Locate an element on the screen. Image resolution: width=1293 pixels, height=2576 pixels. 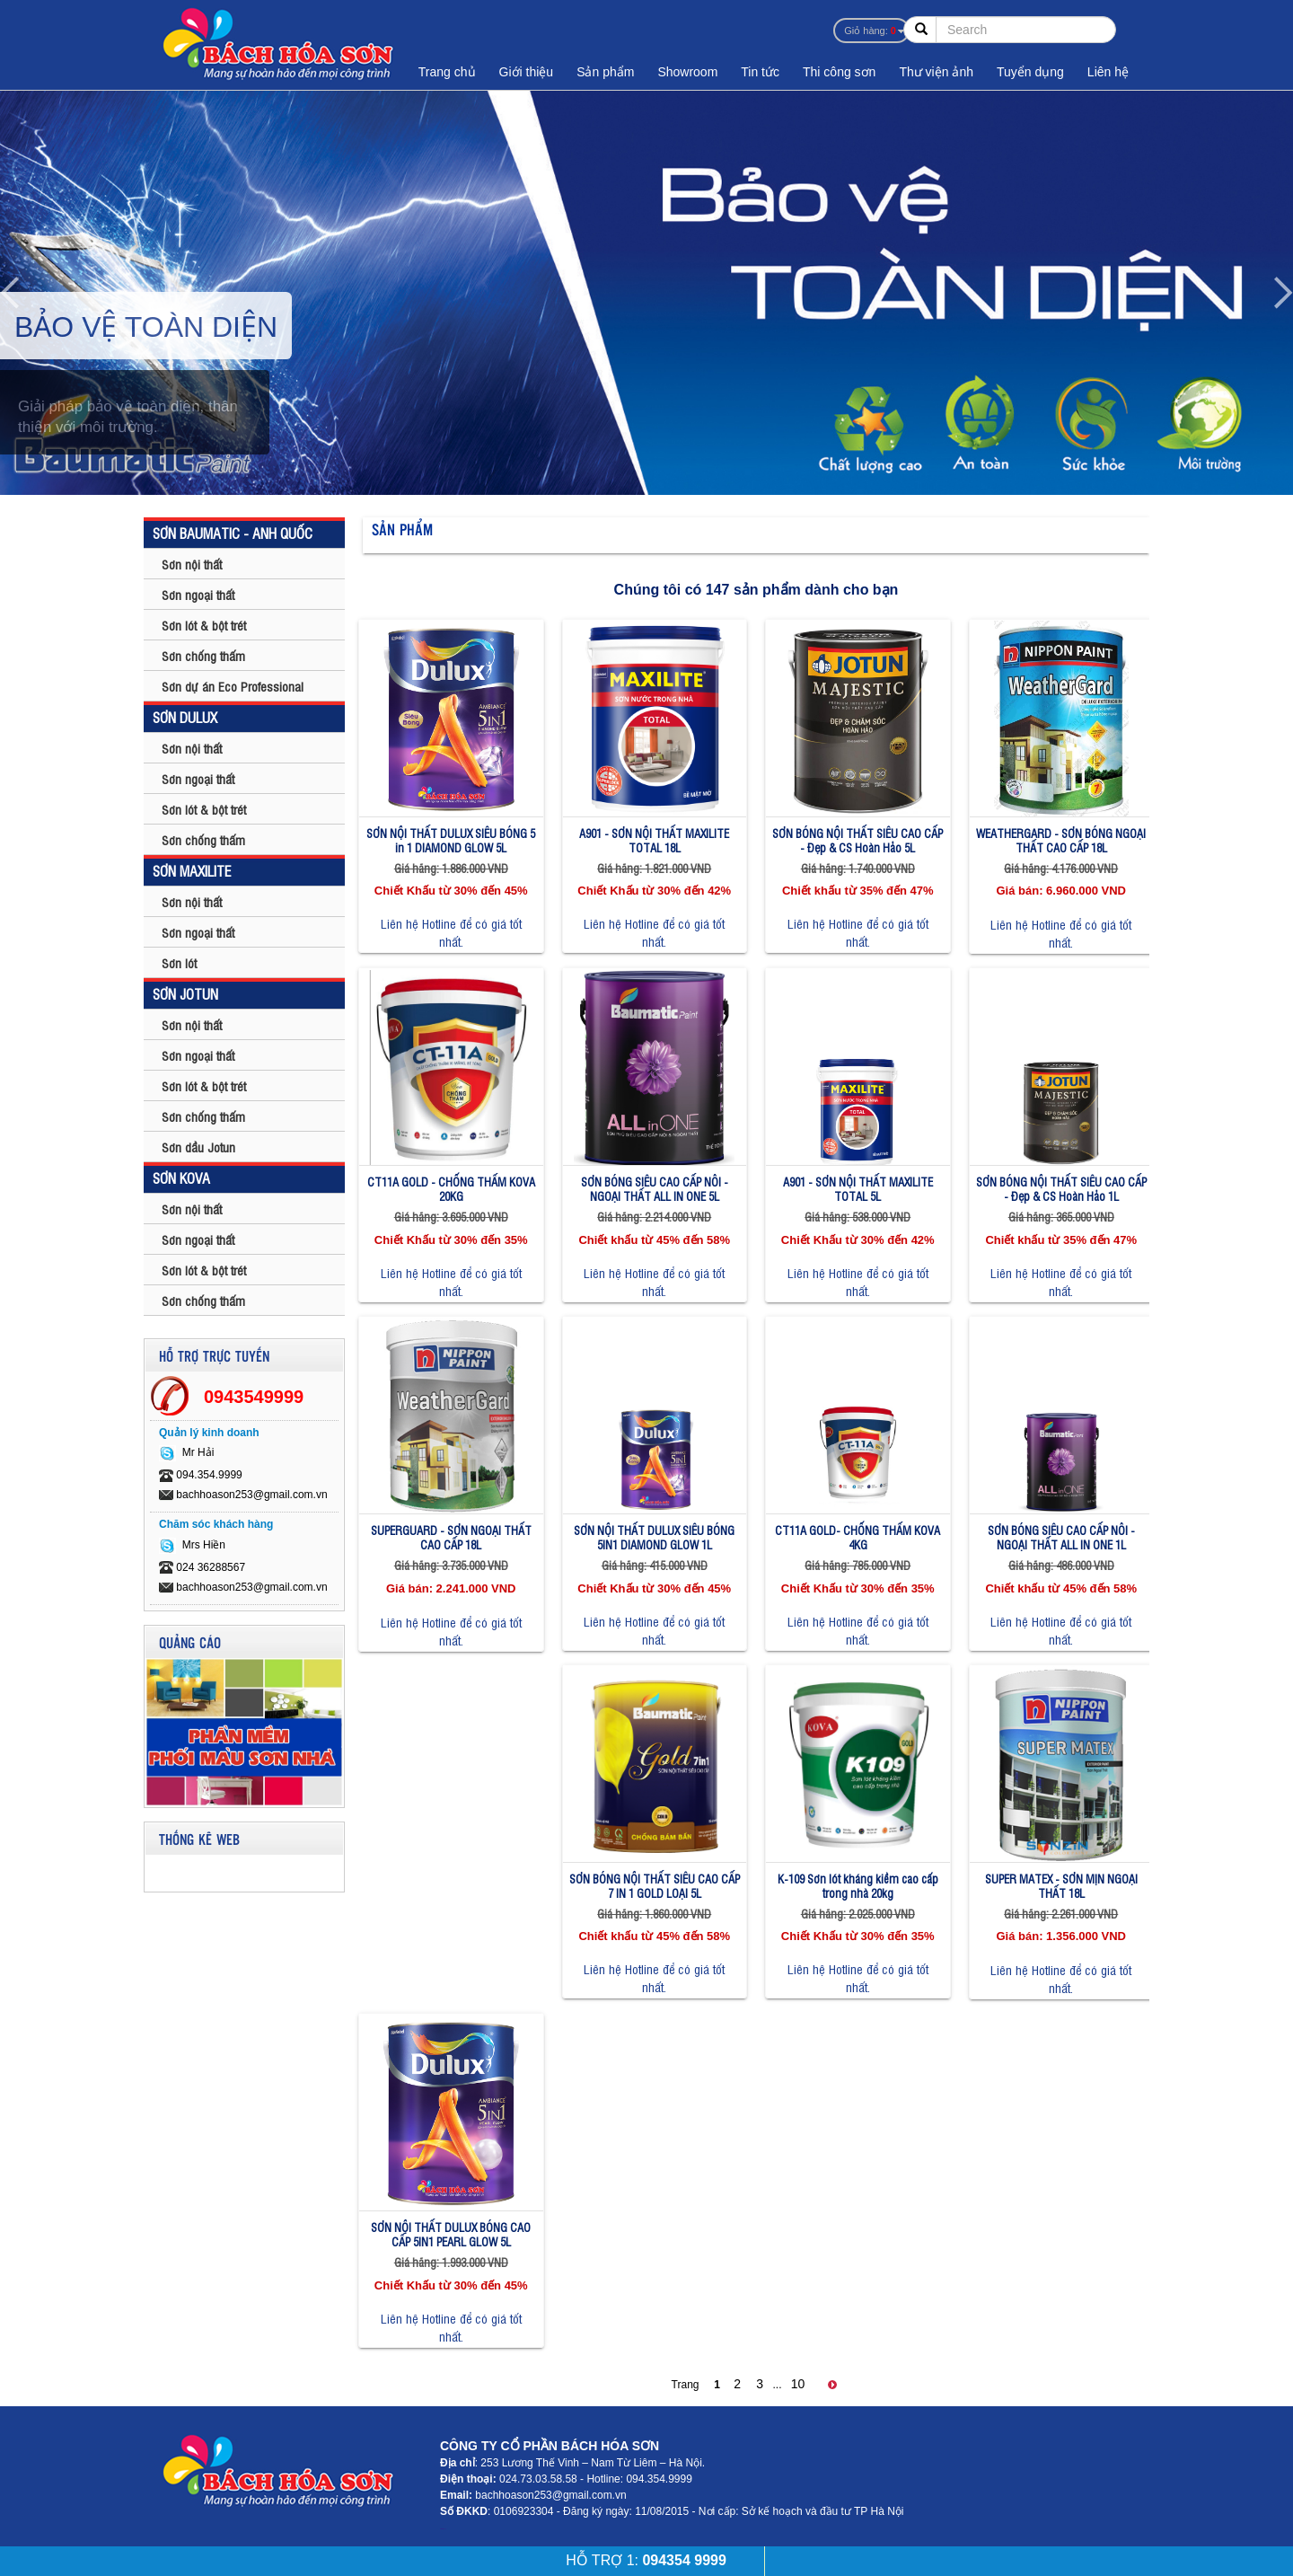
Sơn ngoại thất is located at coordinates (198, 594).